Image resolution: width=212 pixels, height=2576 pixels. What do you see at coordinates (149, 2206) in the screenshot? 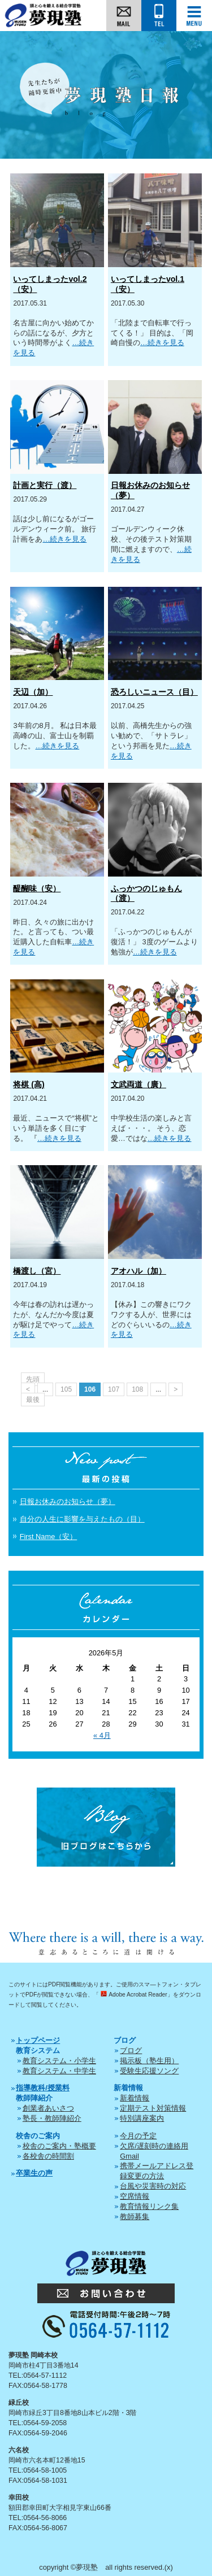
I see `教育情報リンク集` at bounding box center [149, 2206].